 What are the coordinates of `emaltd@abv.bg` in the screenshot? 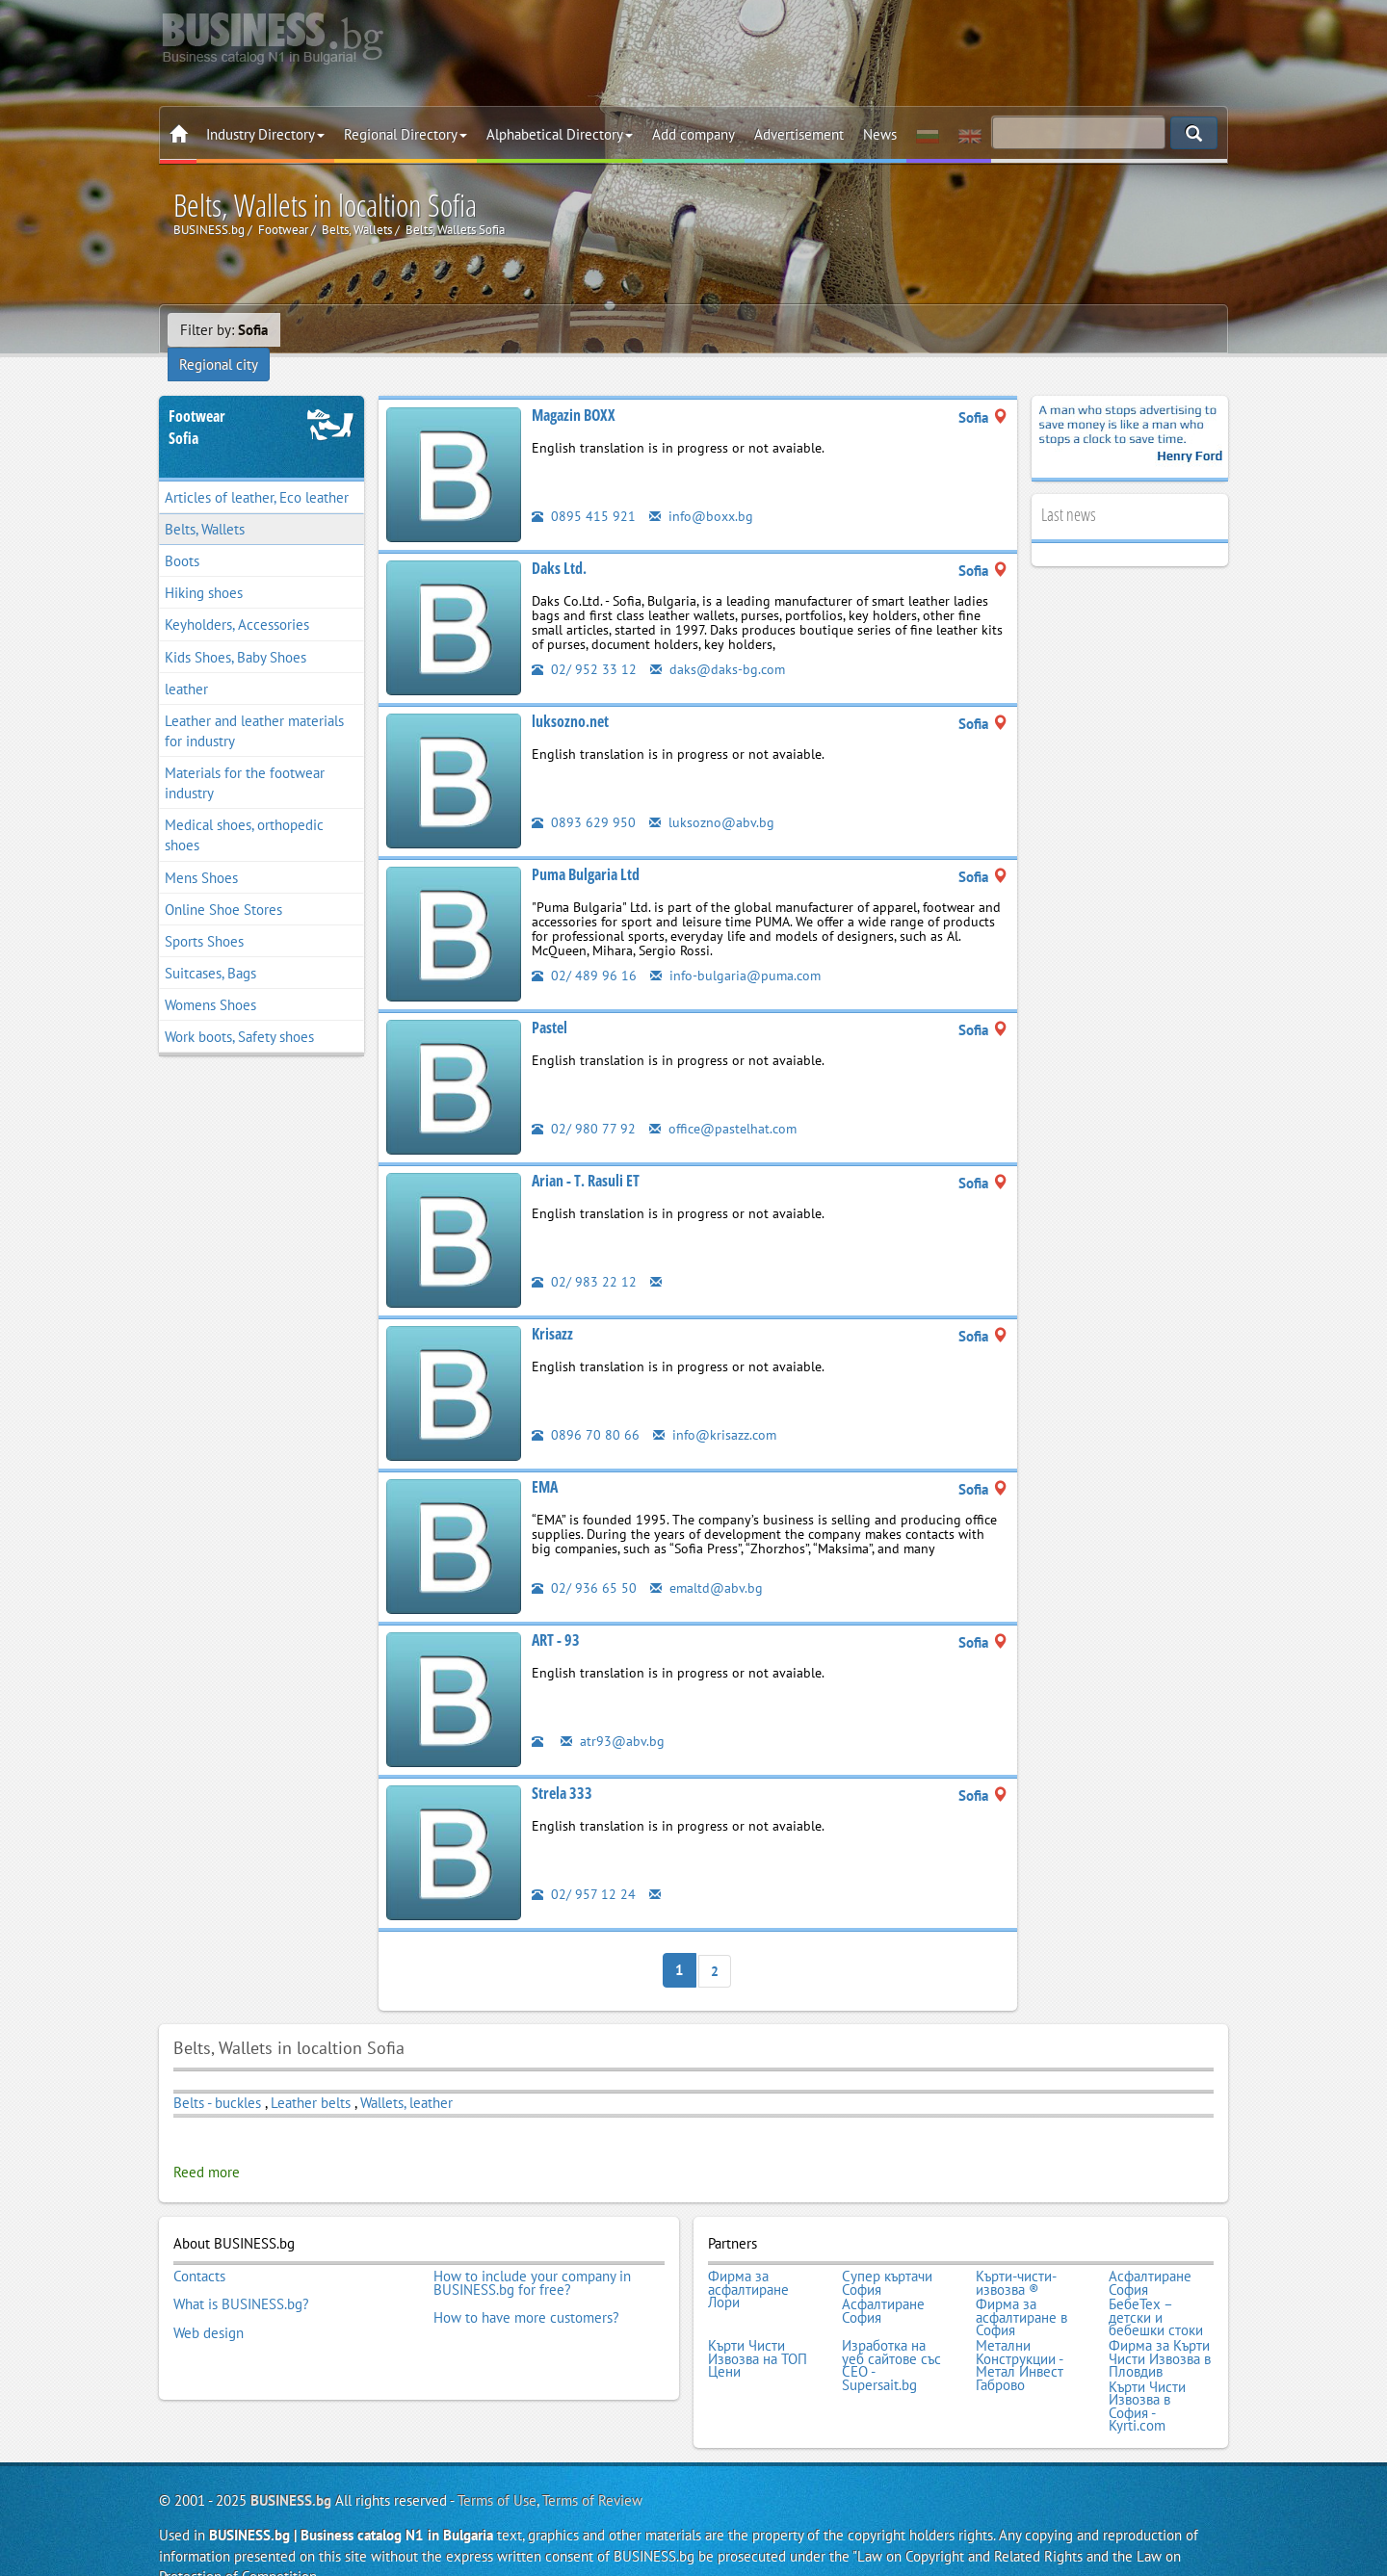 It's located at (708, 1562).